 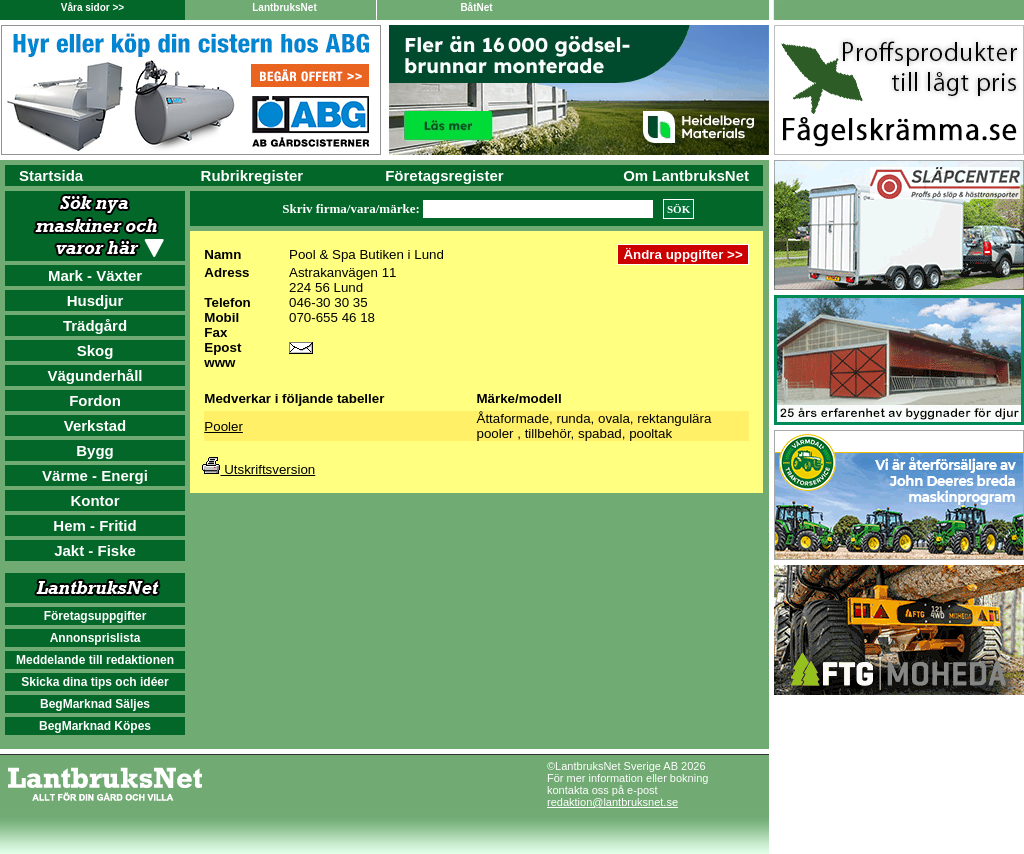 What do you see at coordinates (95, 350) in the screenshot?
I see `Skog` at bounding box center [95, 350].